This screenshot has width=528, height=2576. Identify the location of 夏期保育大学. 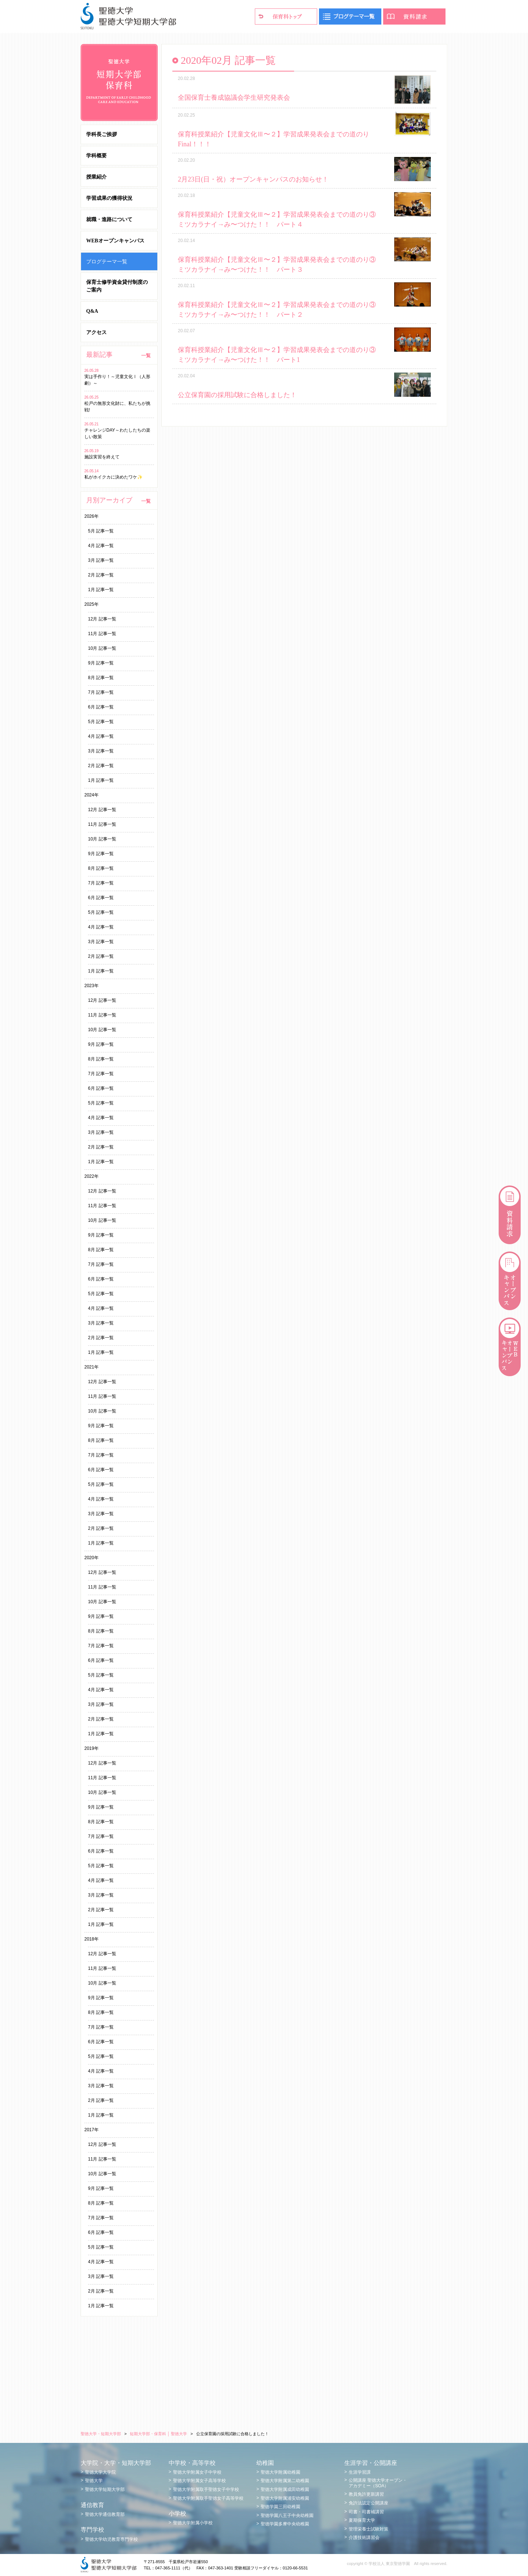
(362, 2520).